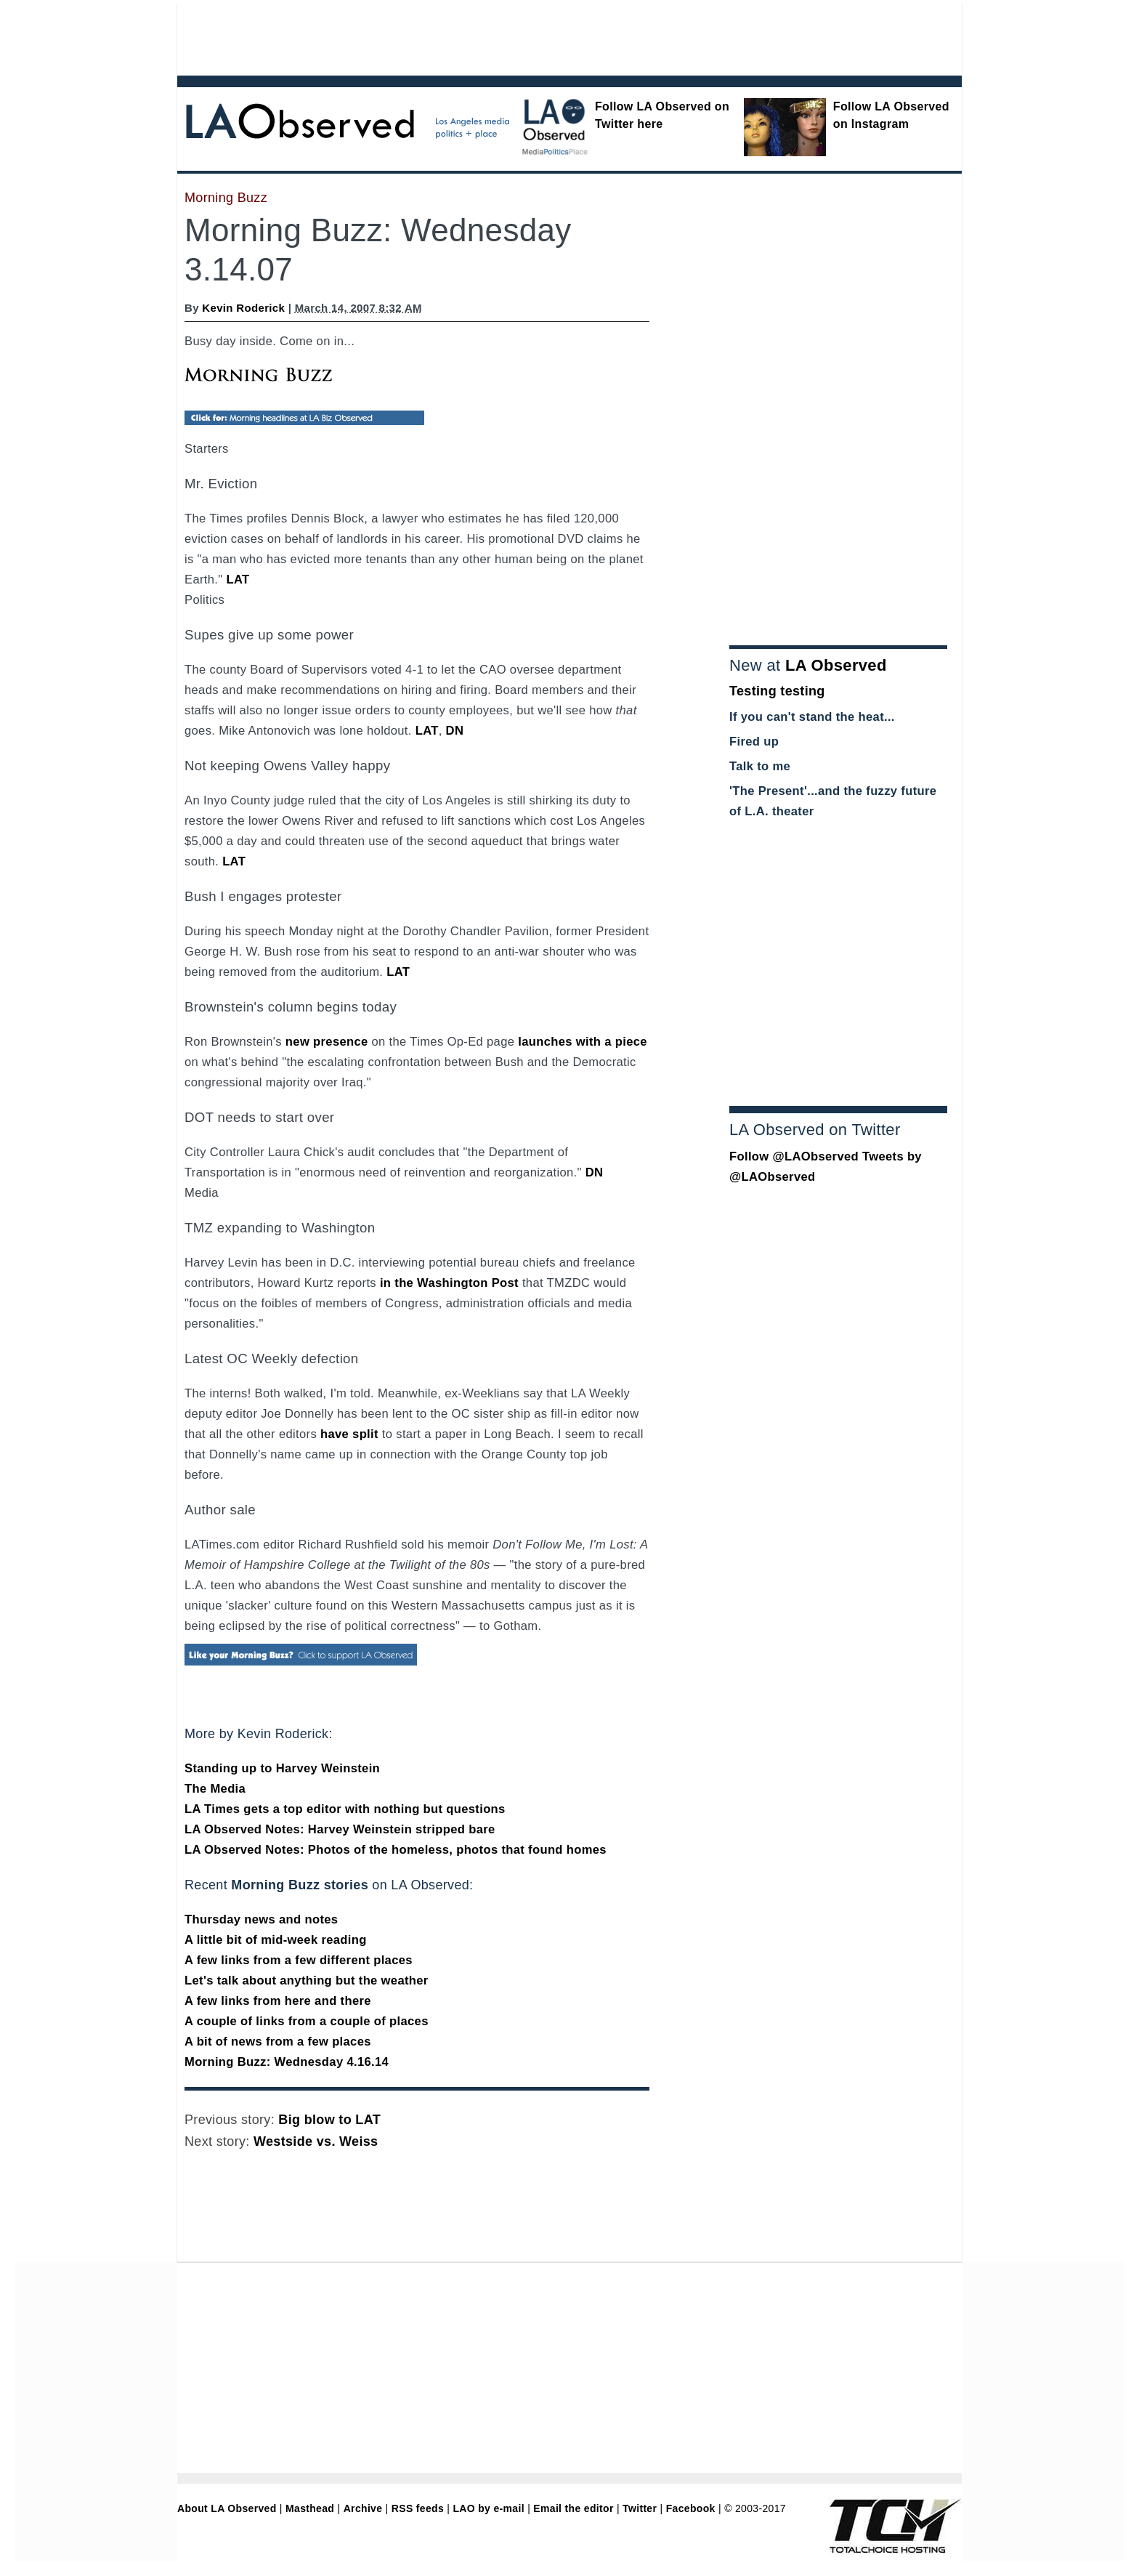  What do you see at coordinates (307, 1980) in the screenshot?
I see `Let's talk about anything but the weather` at bounding box center [307, 1980].